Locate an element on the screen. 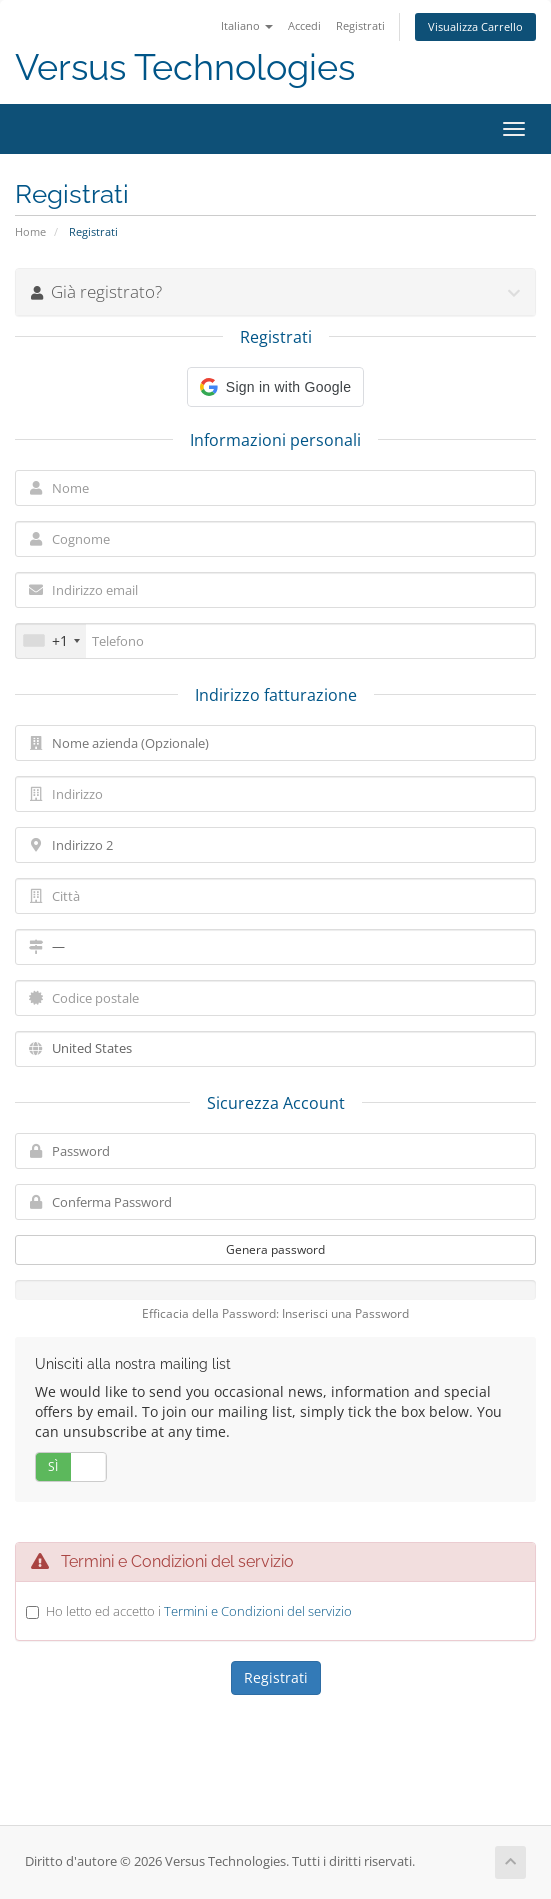 Image resolution: width=551 pixels, height=1899 pixels. Versus Technologies is located at coordinates (185, 67).